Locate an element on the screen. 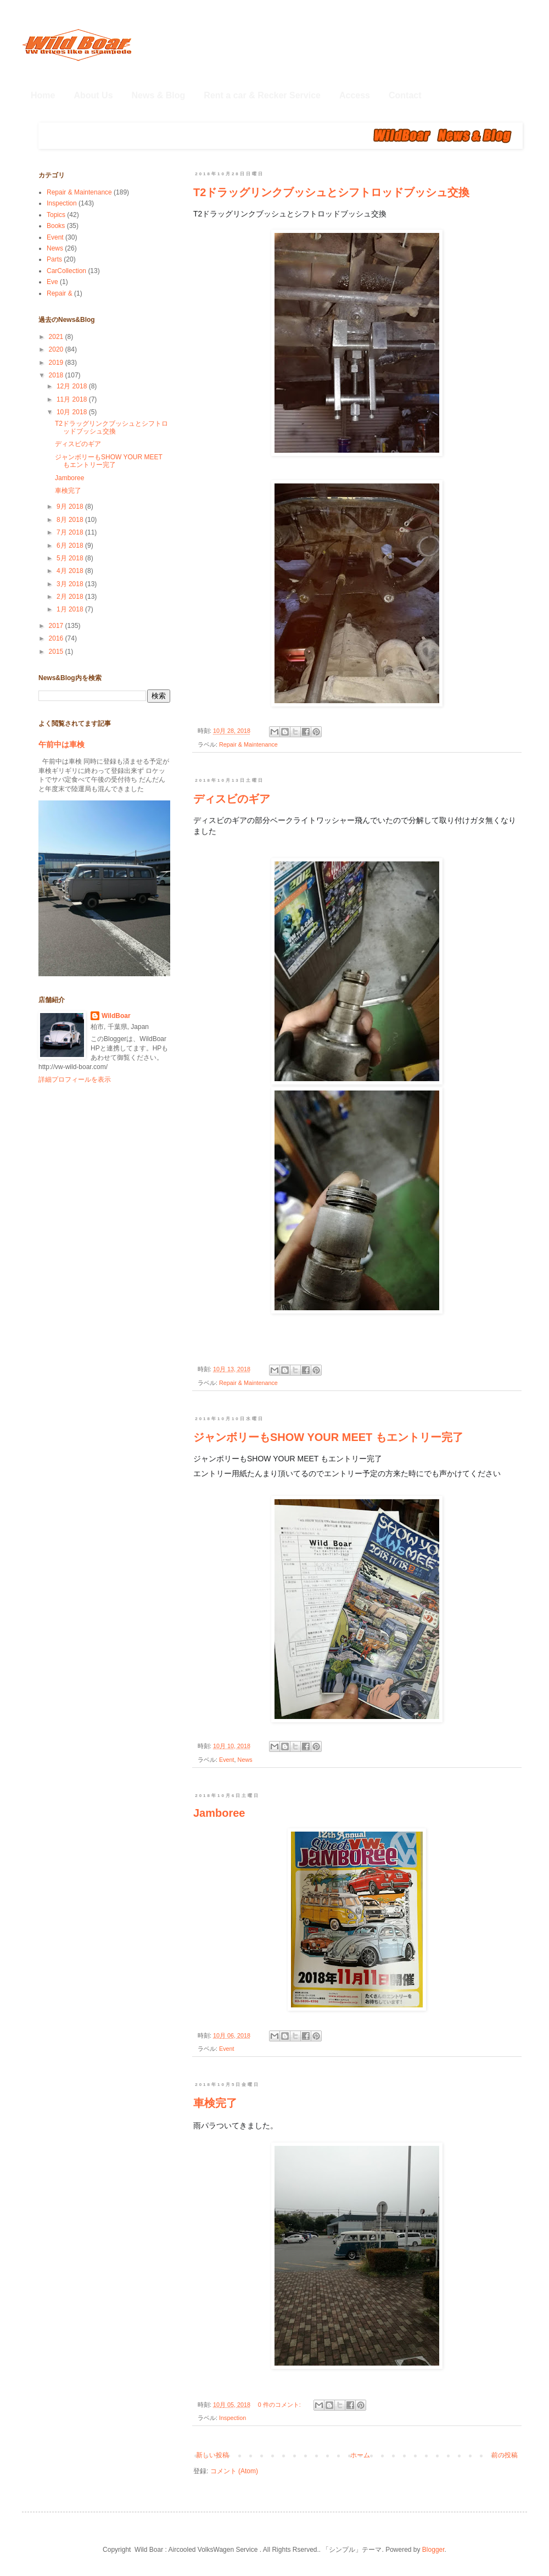 The height and width of the screenshot is (2576, 549). Jamboree is located at coordinates (219, 1813).